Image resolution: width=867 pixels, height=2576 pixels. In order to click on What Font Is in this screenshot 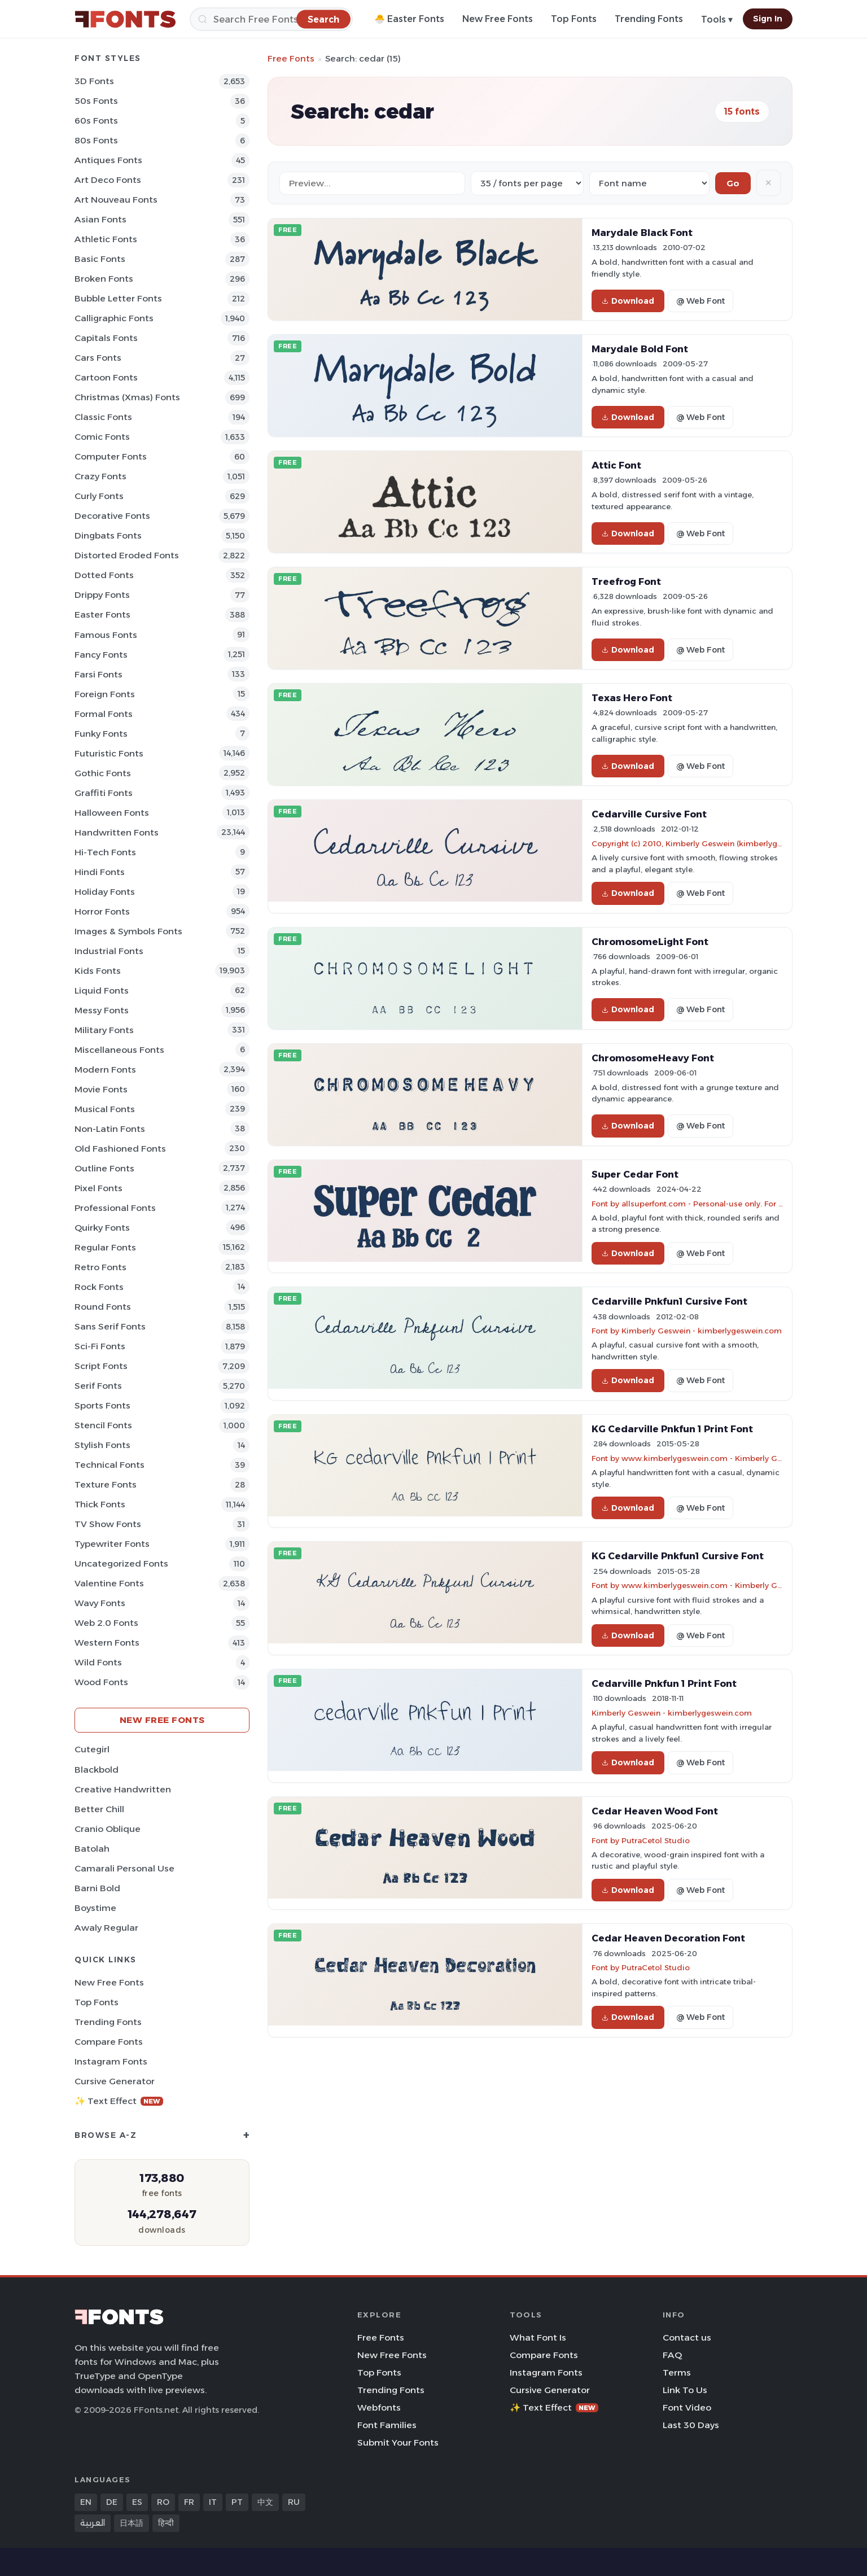, I will do `click(538, 2337)`.